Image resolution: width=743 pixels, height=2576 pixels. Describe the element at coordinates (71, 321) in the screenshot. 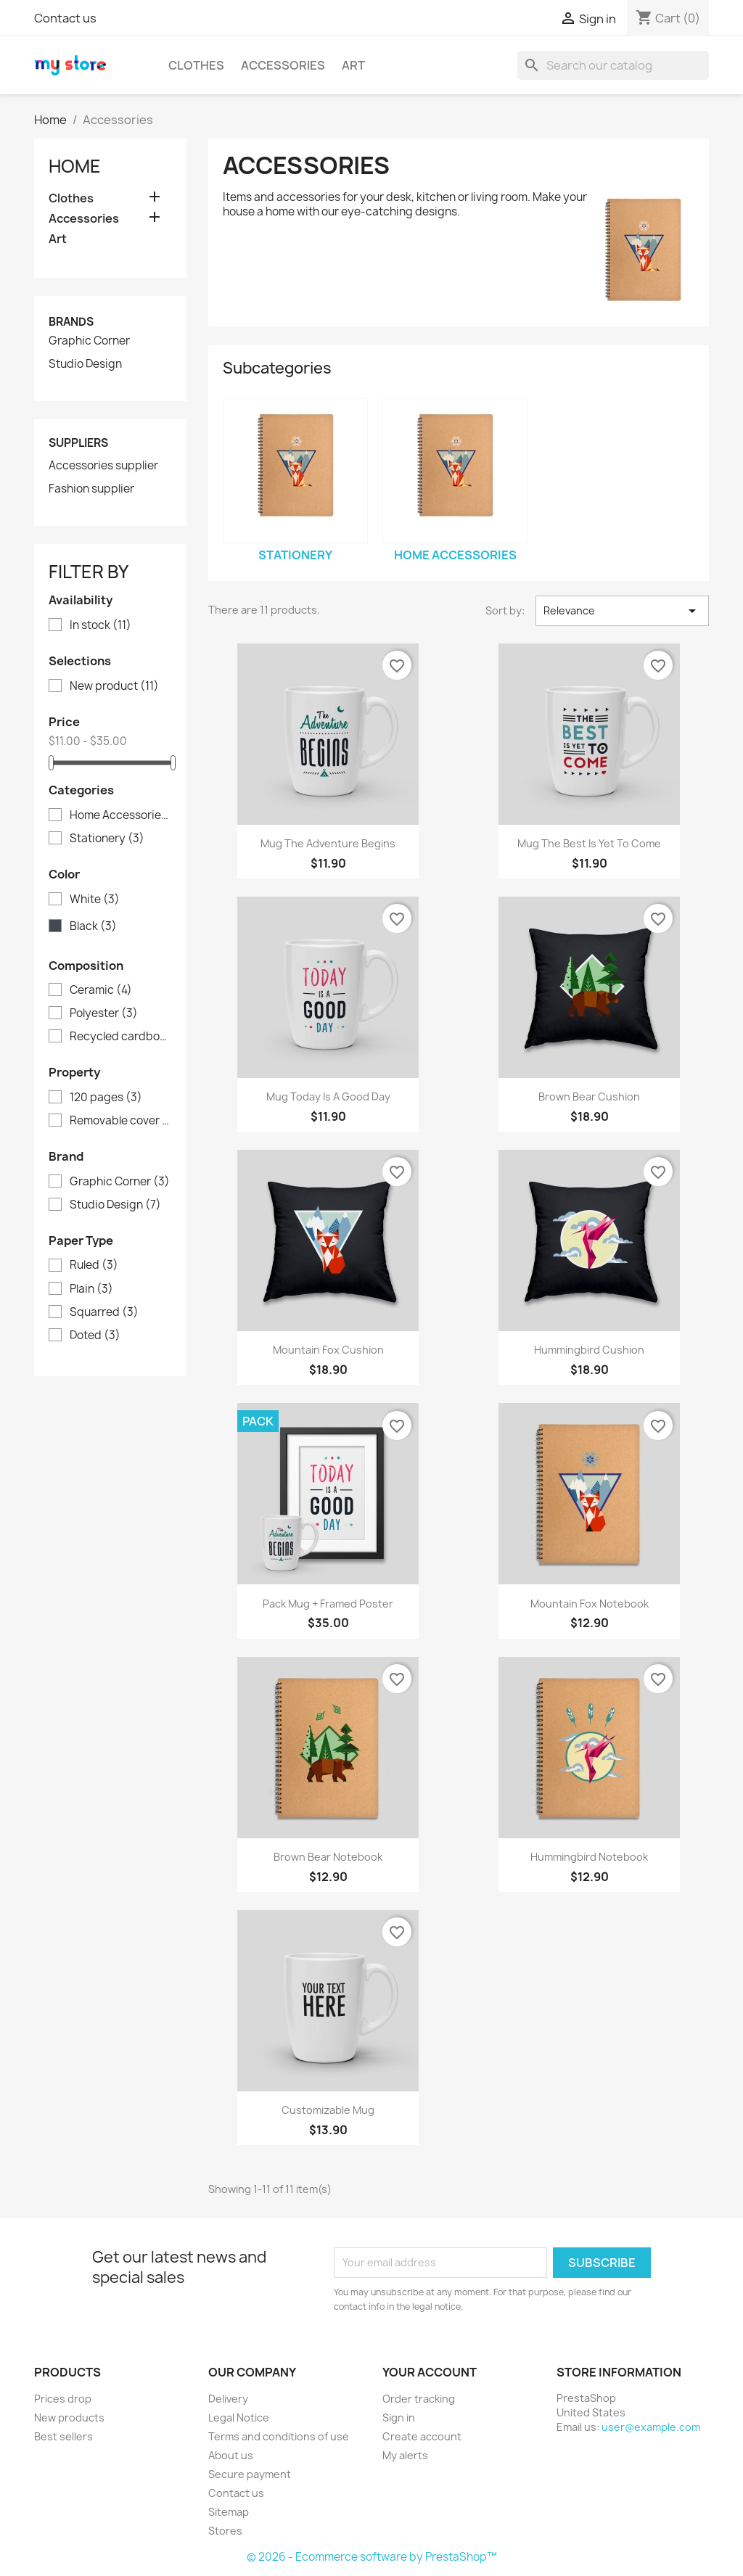

I see `Brands` at that location.